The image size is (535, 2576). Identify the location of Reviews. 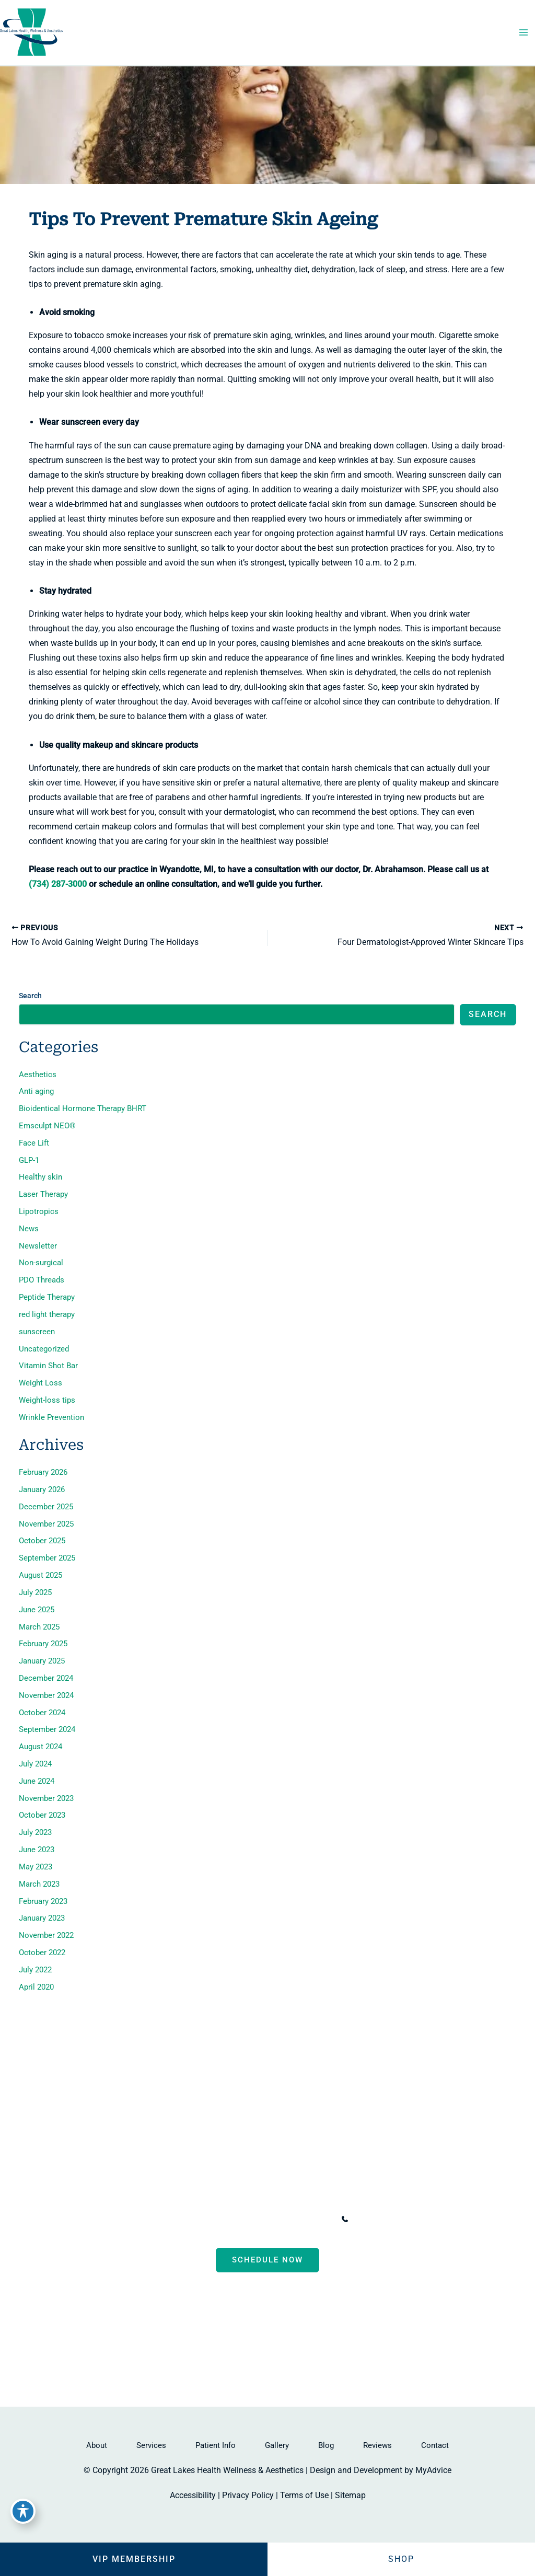
(377, 2445).